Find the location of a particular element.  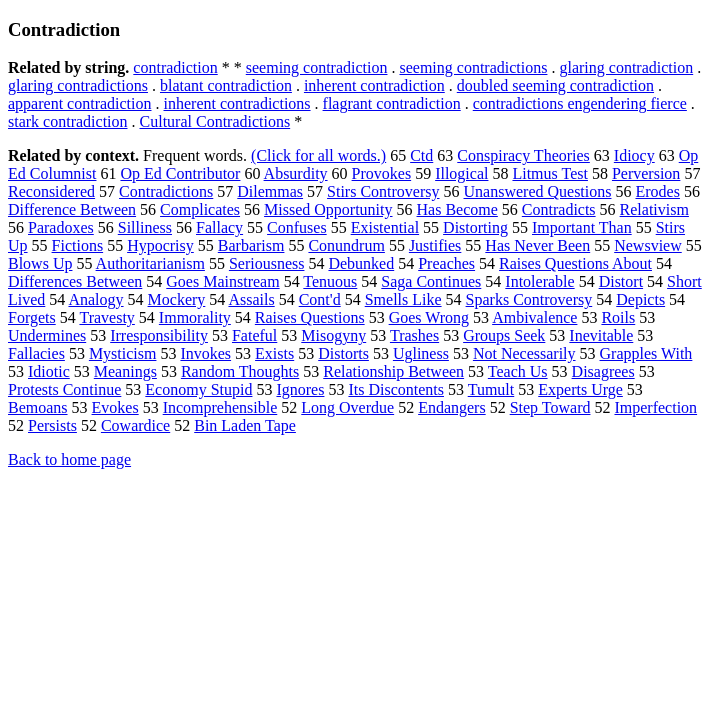

Ugliness is located at coordinates (421, 353).